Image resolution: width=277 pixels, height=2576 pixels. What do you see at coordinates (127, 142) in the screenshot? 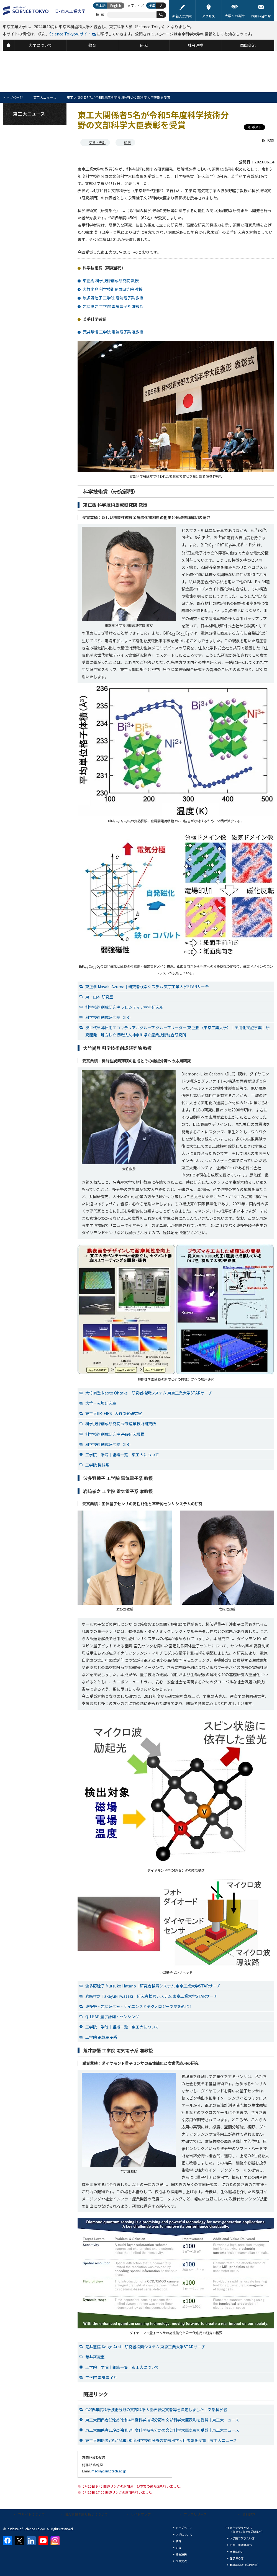
I see `研究` at bounding box center [127, 142].